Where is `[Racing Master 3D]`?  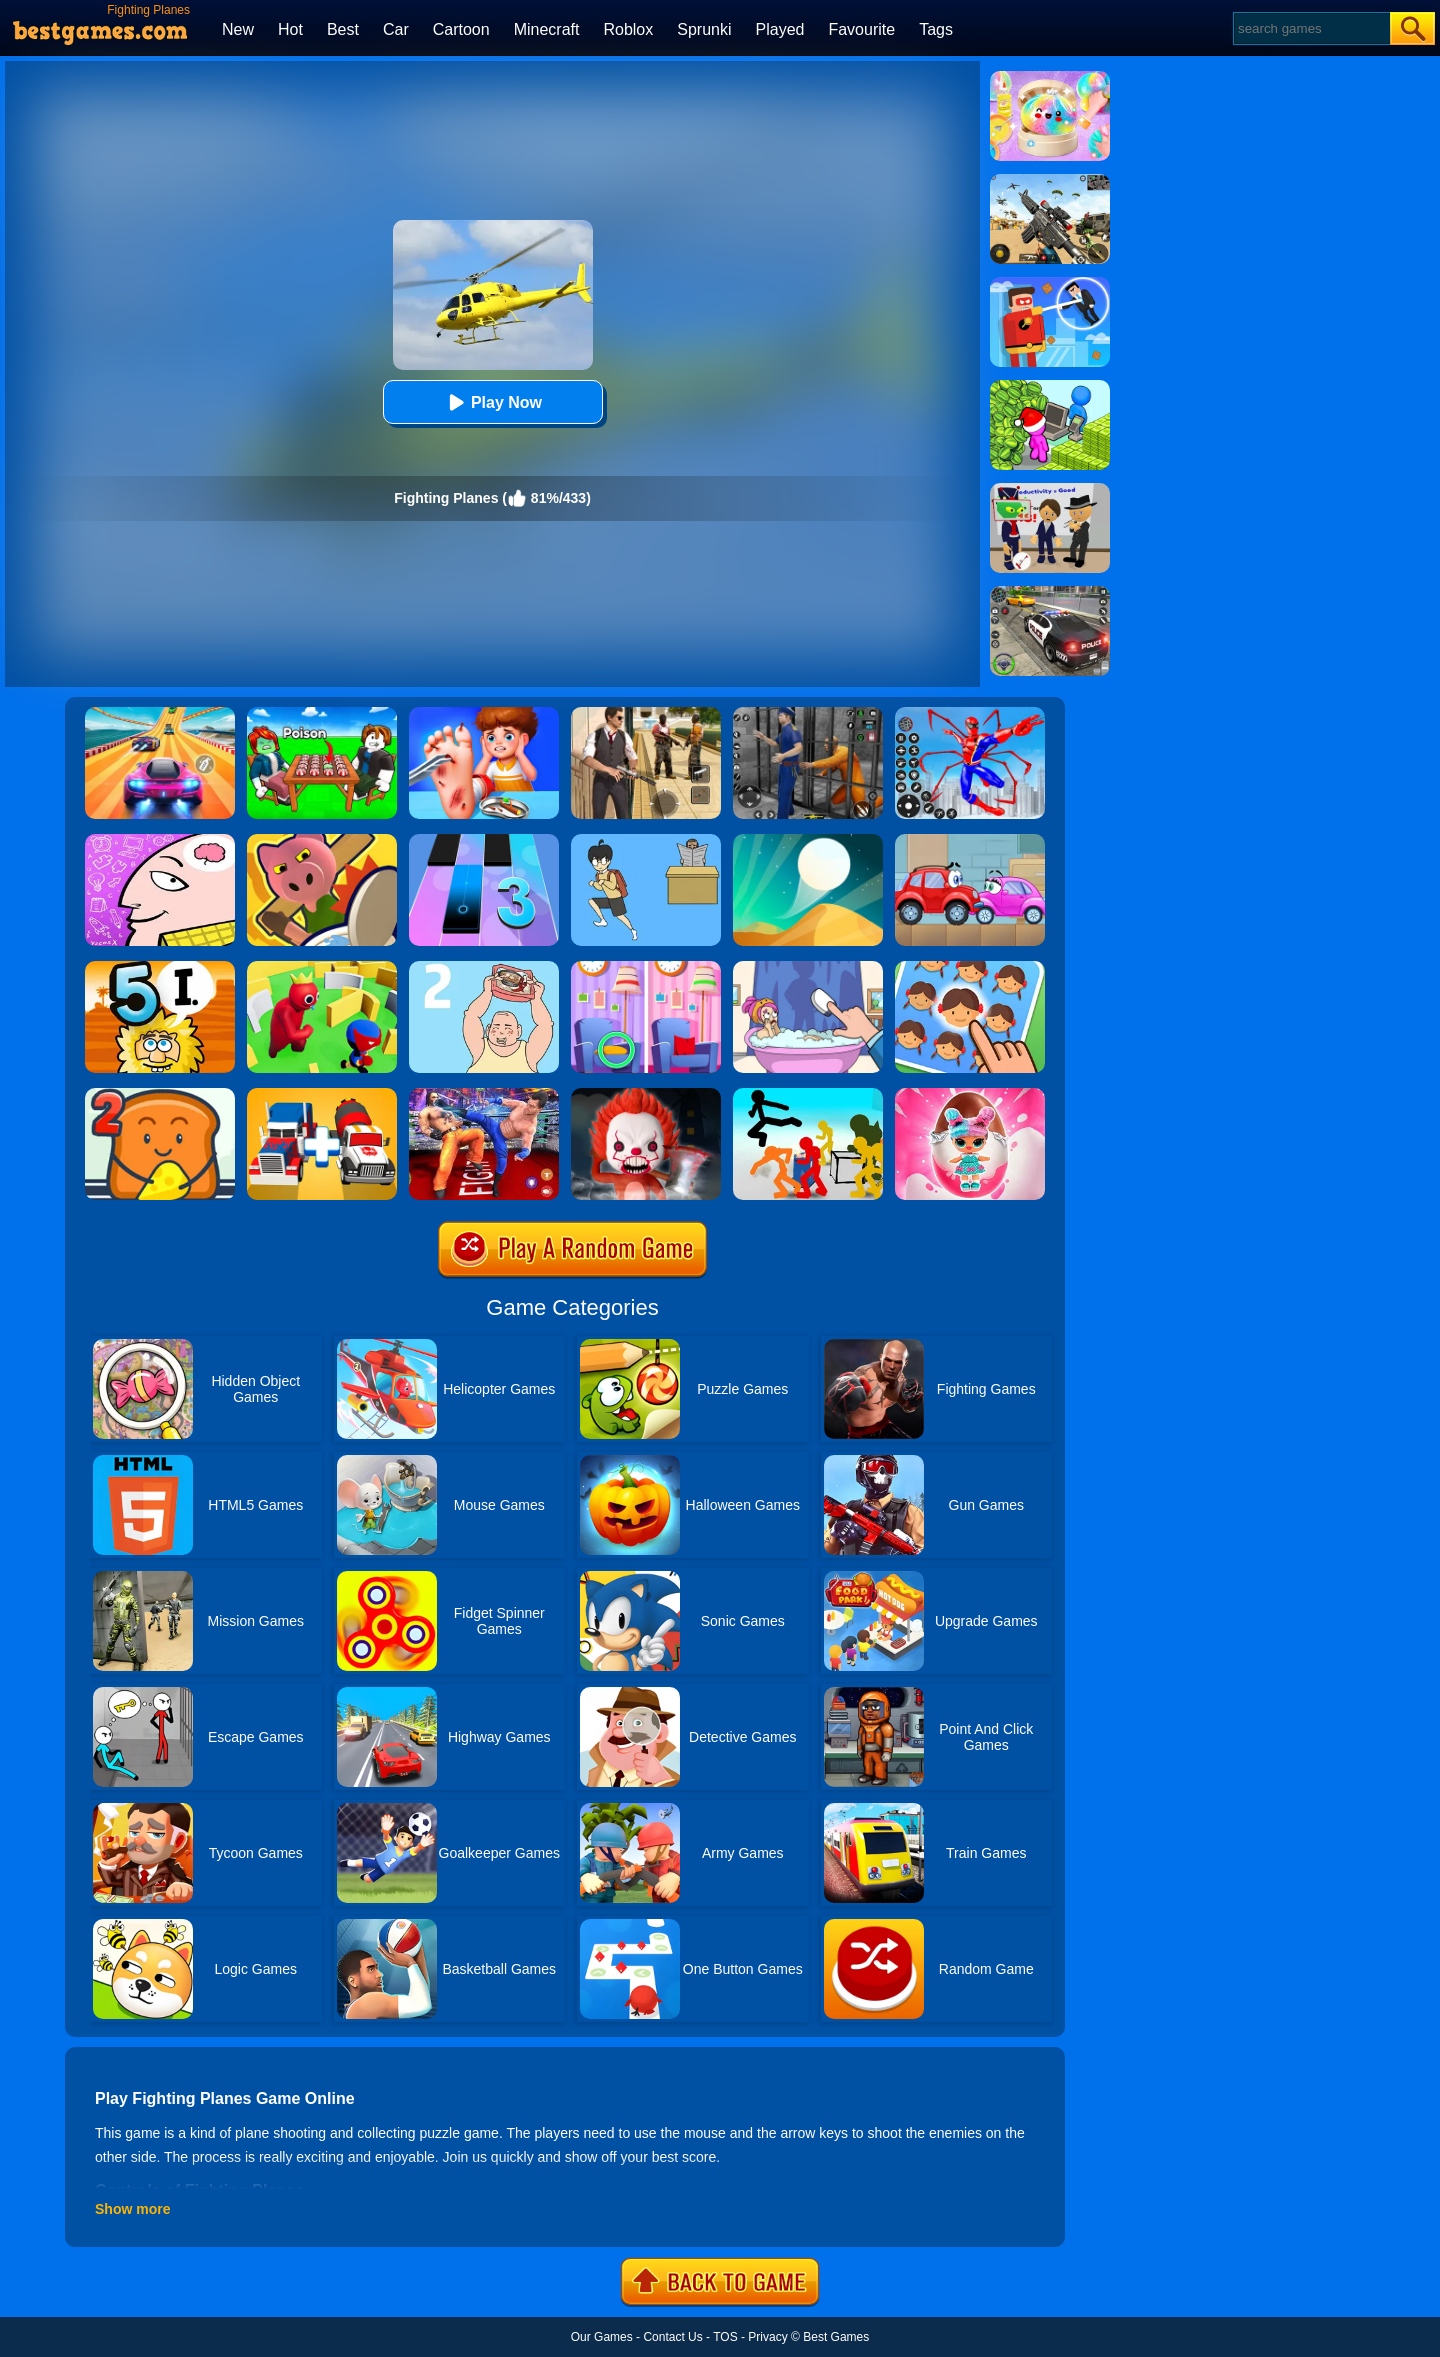 [Racing Master 3D] is located at coordinates (160, 714).